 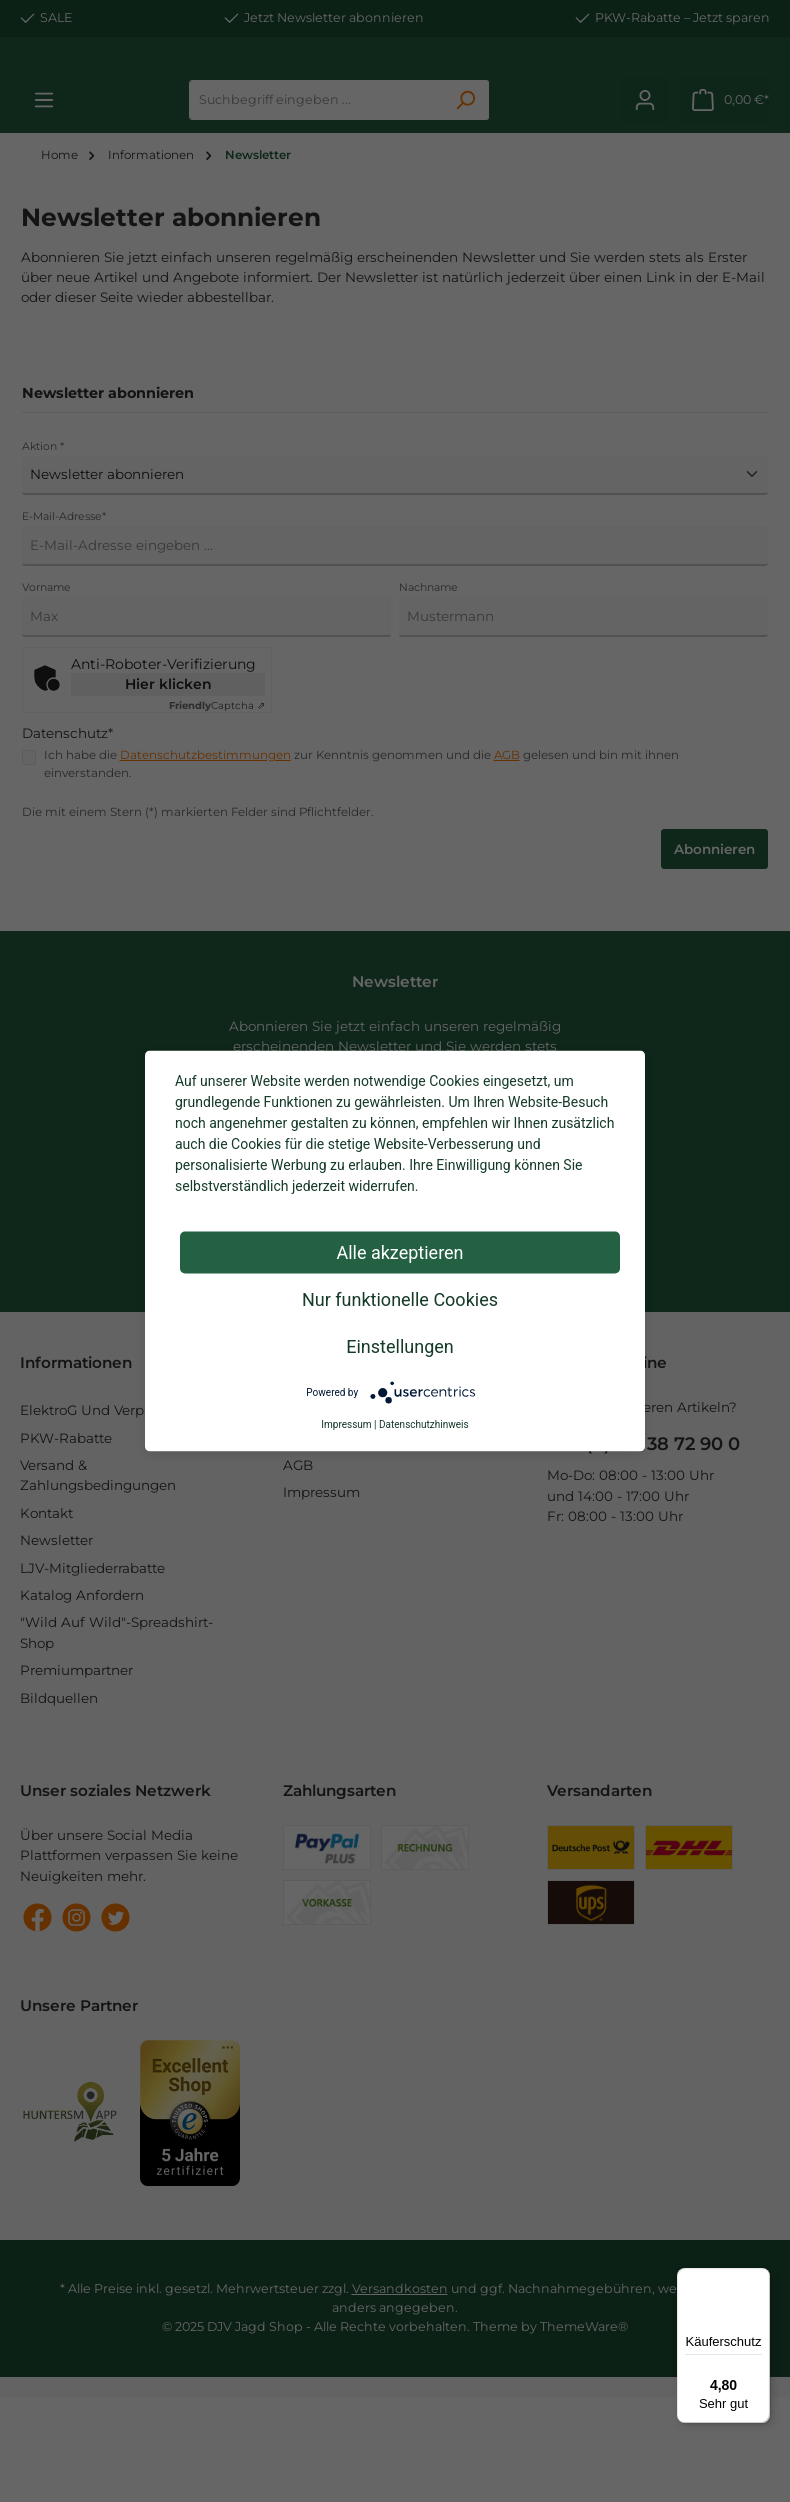 What do you see at coordinates (424, 1424) in the screenshot?
I see `Datenschutzhinweis` at bounding box center [424, 1424].